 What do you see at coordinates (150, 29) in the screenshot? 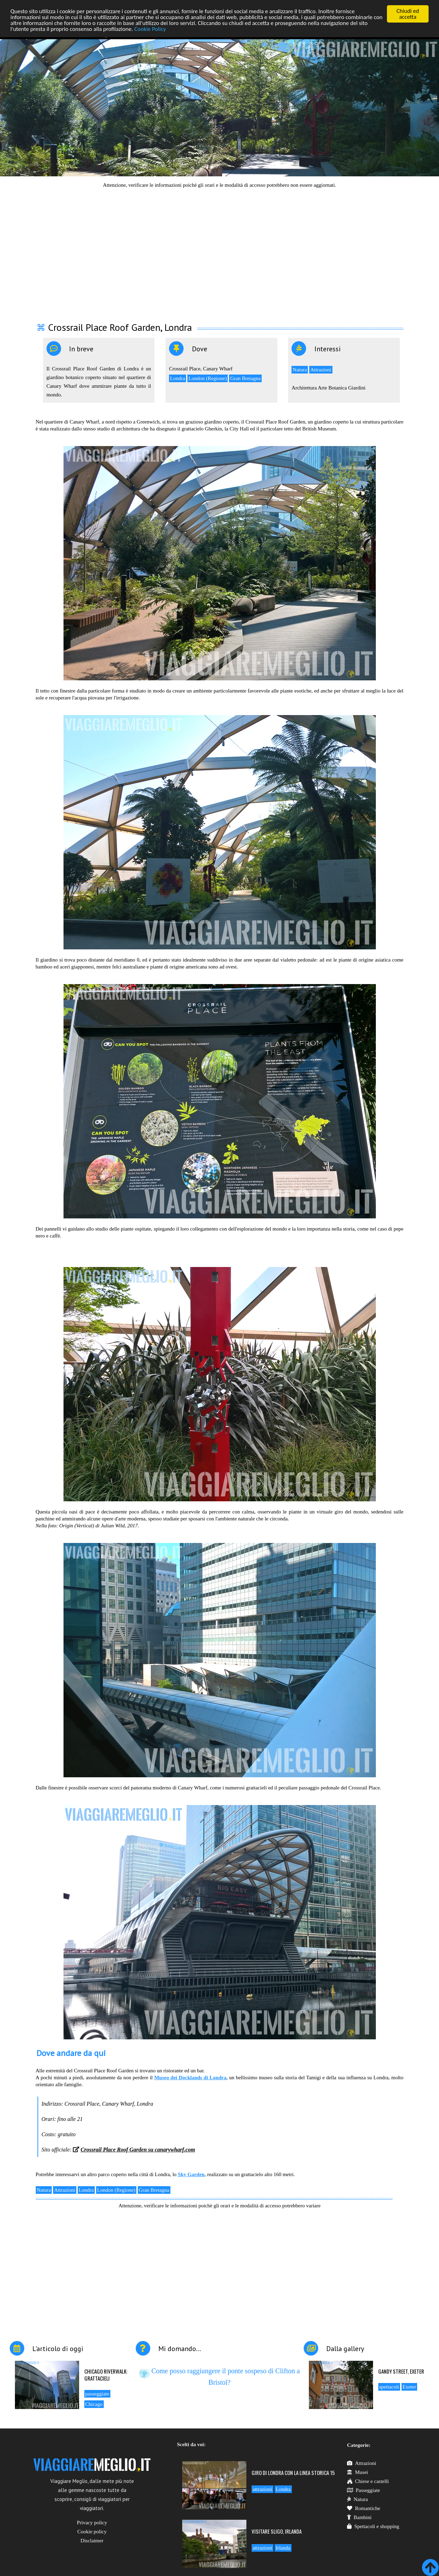
I see `Cookie Policy` at bounding box center [150, 29].